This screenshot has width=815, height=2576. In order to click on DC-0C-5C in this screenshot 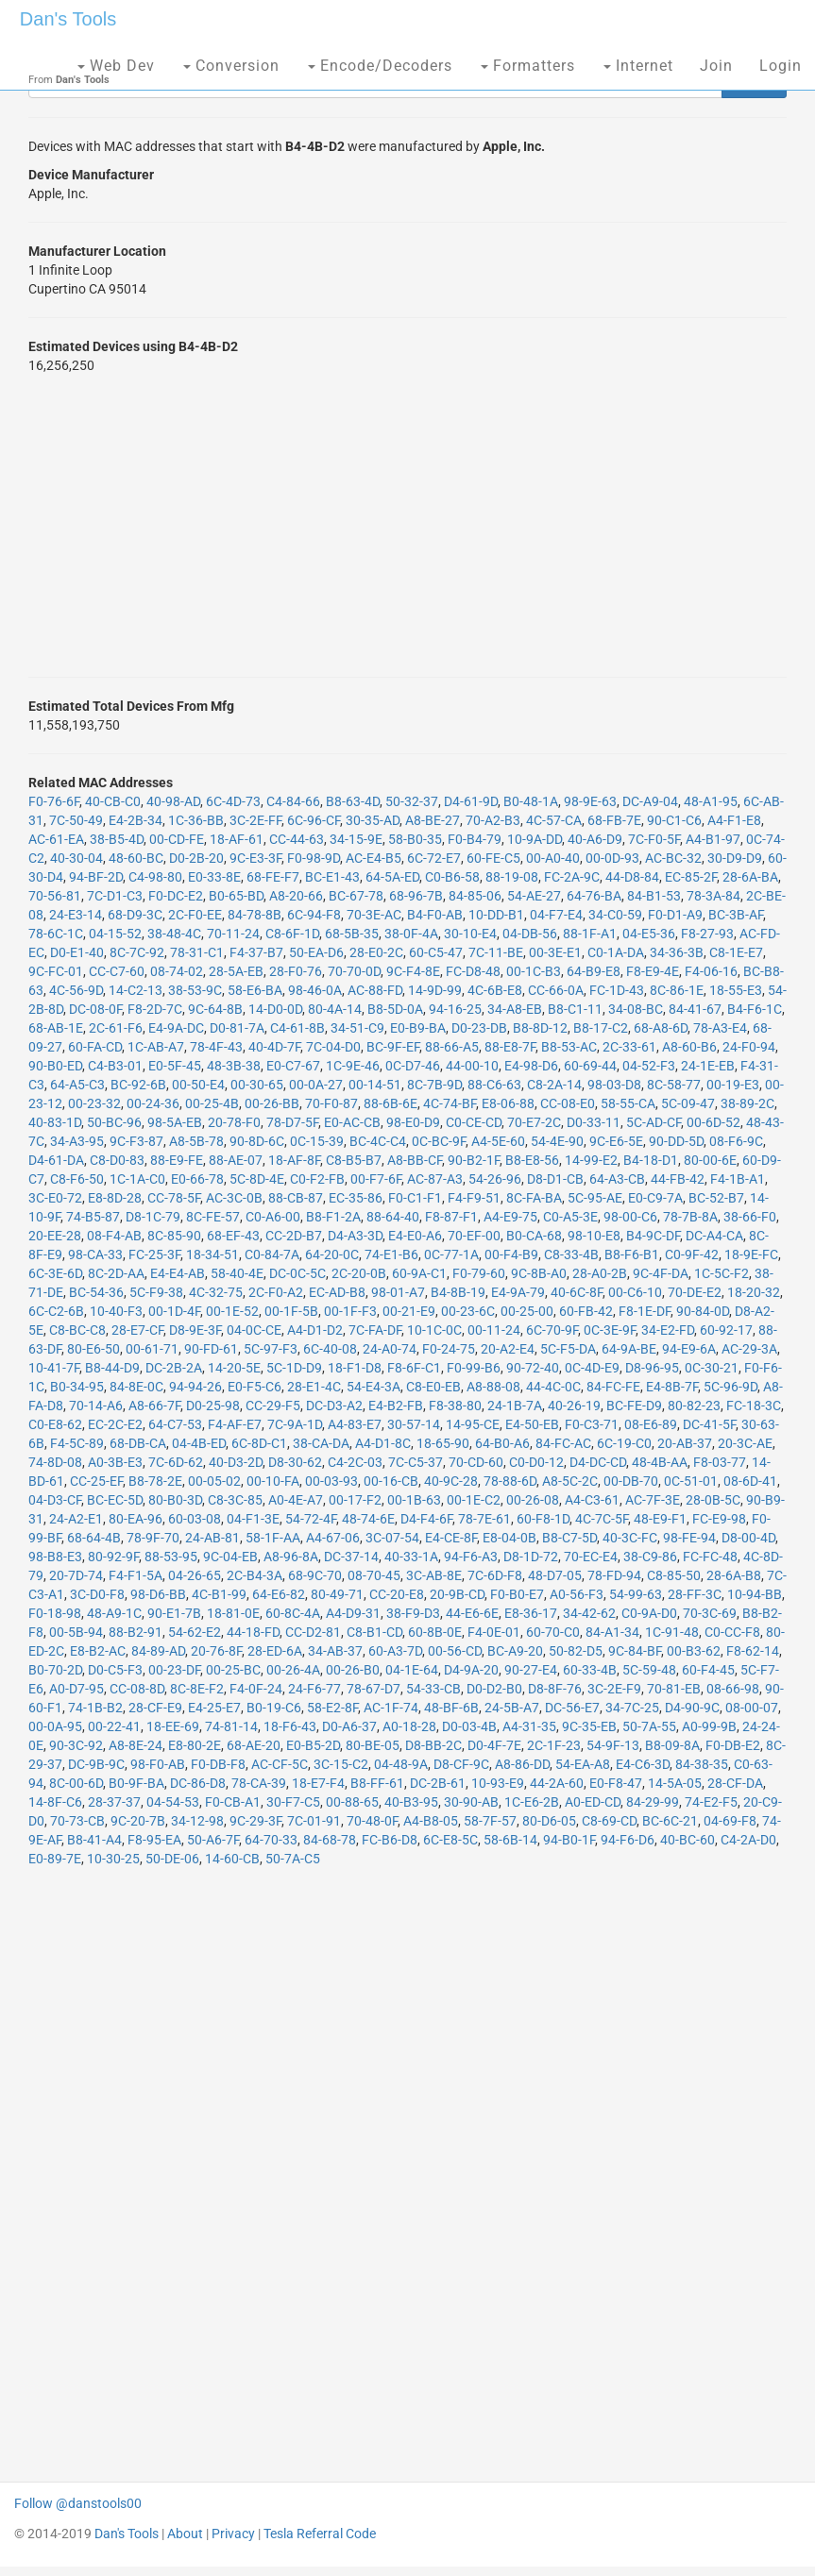, I will do `click(297, 1273)`.